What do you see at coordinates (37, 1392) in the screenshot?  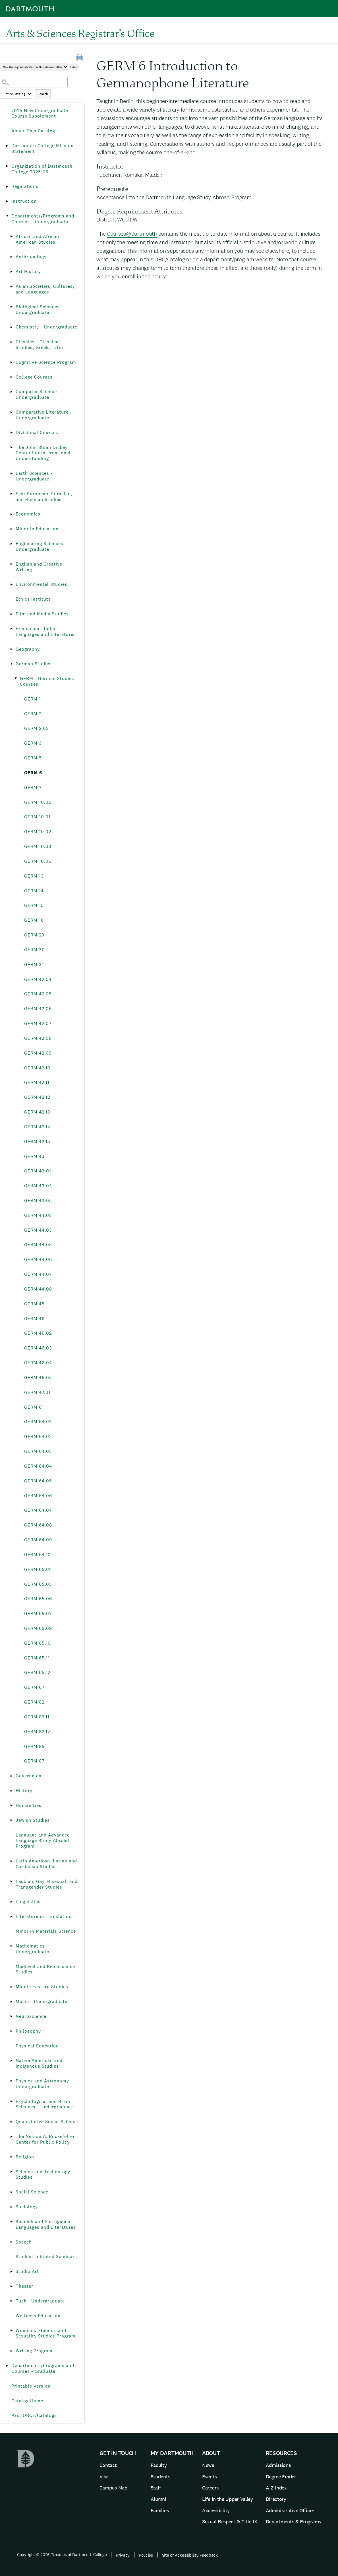 I see `GERM 47.01` at bounding box center [37, 1392].